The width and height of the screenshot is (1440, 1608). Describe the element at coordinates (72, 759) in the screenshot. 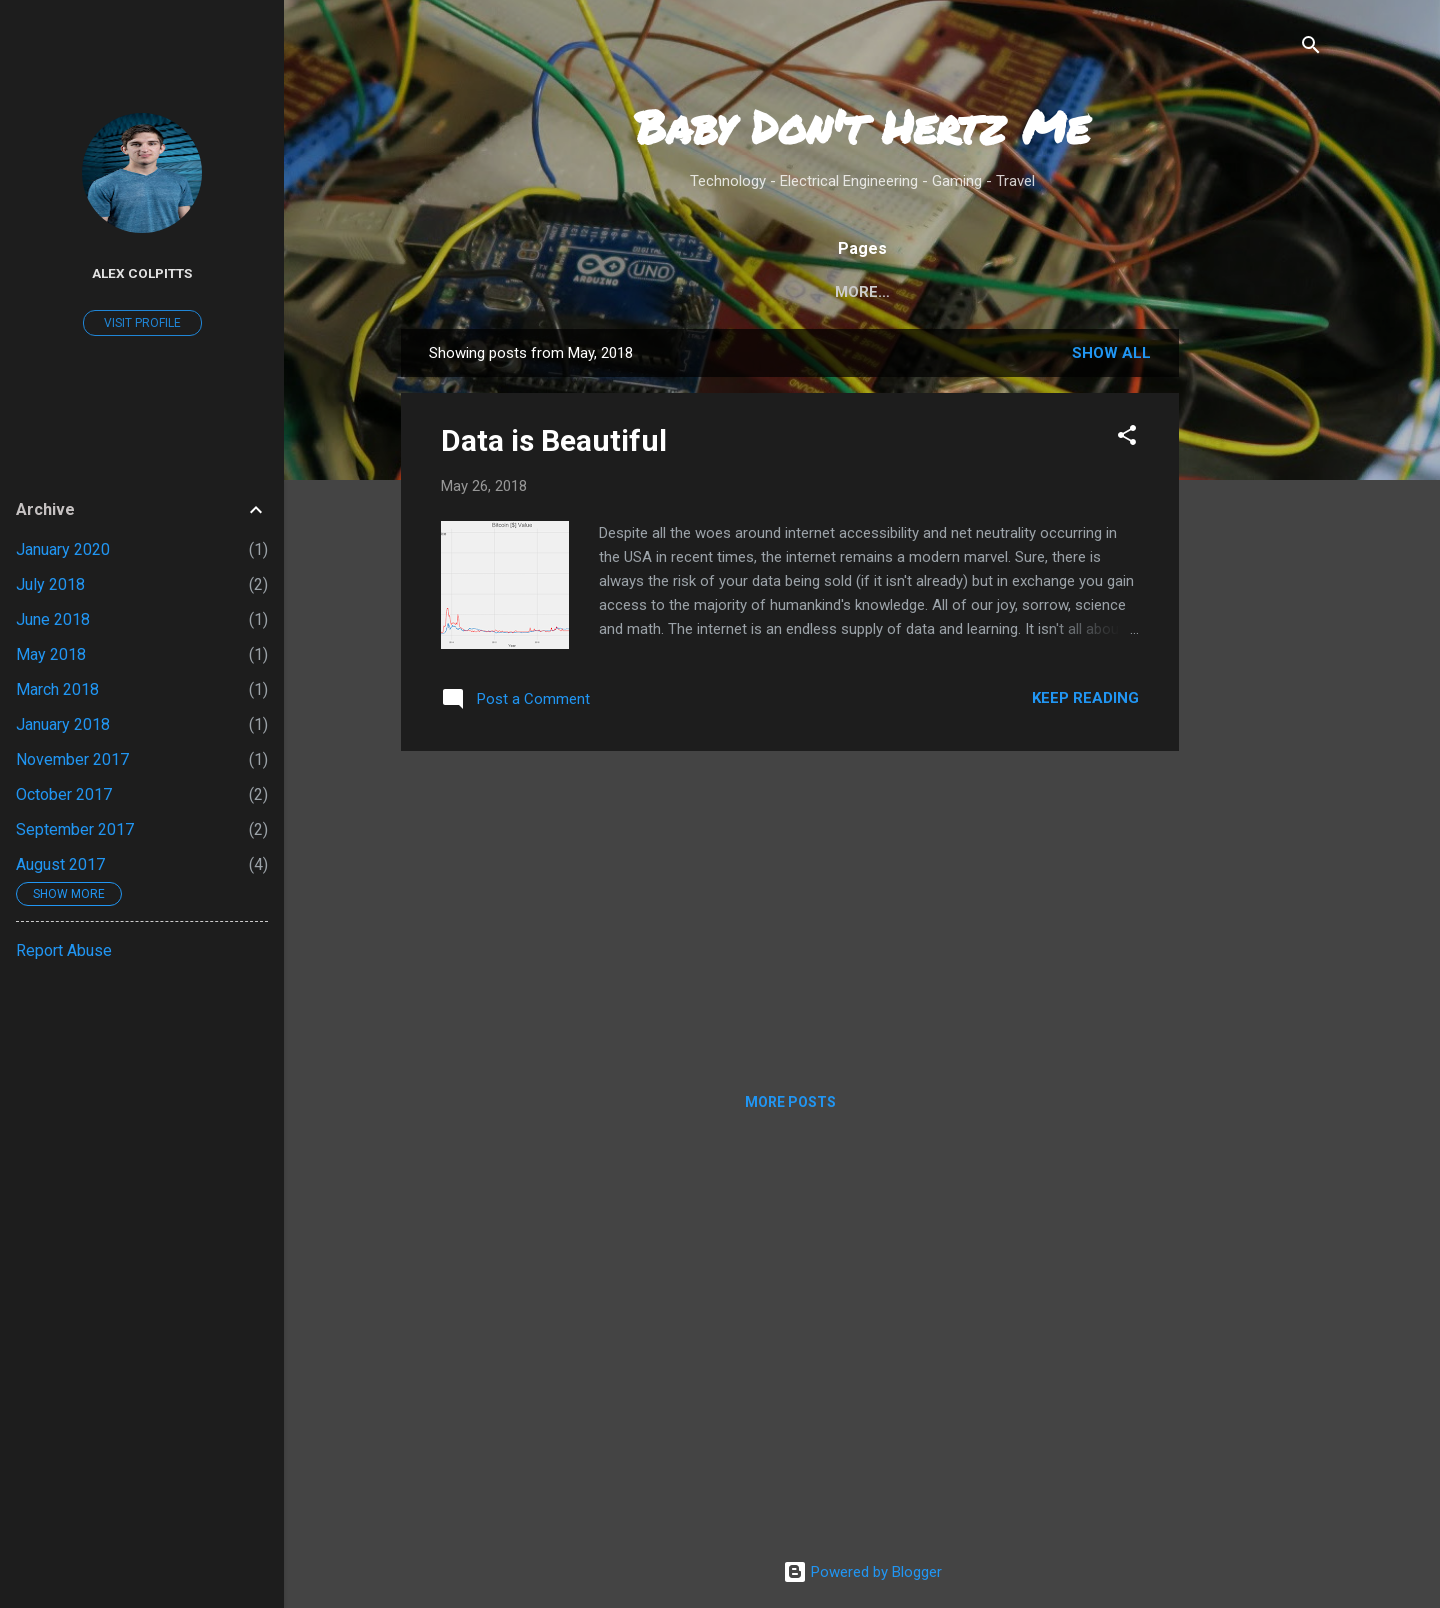

I see `November 2017` at that location.